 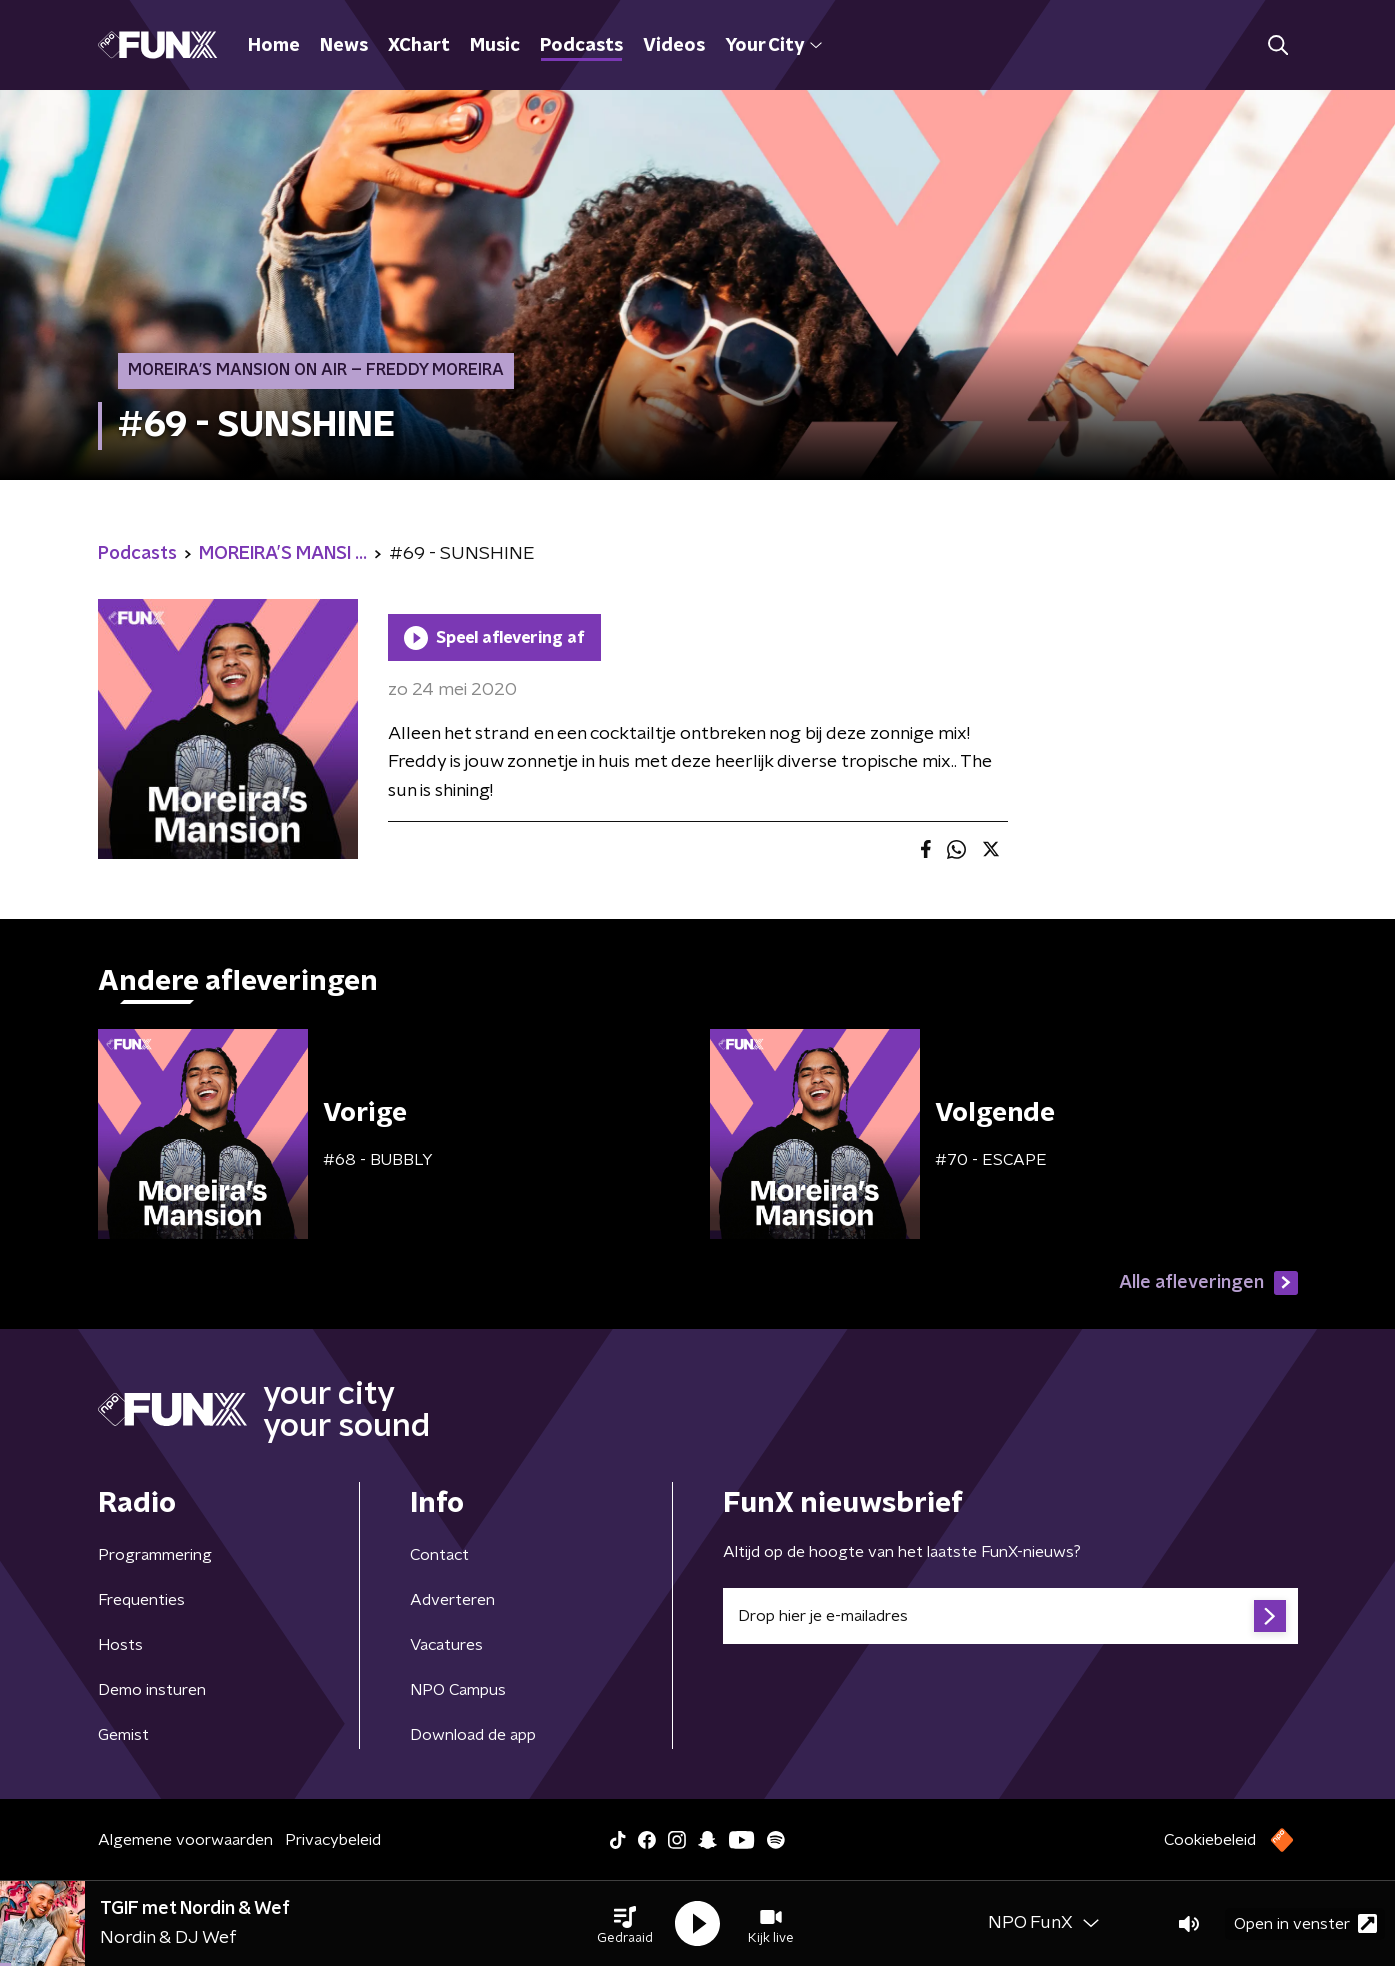 What do you see at coordinates (333, 1840) in the screenshot?
I see `Privacybeleid` at bounding box center [333, 1840].